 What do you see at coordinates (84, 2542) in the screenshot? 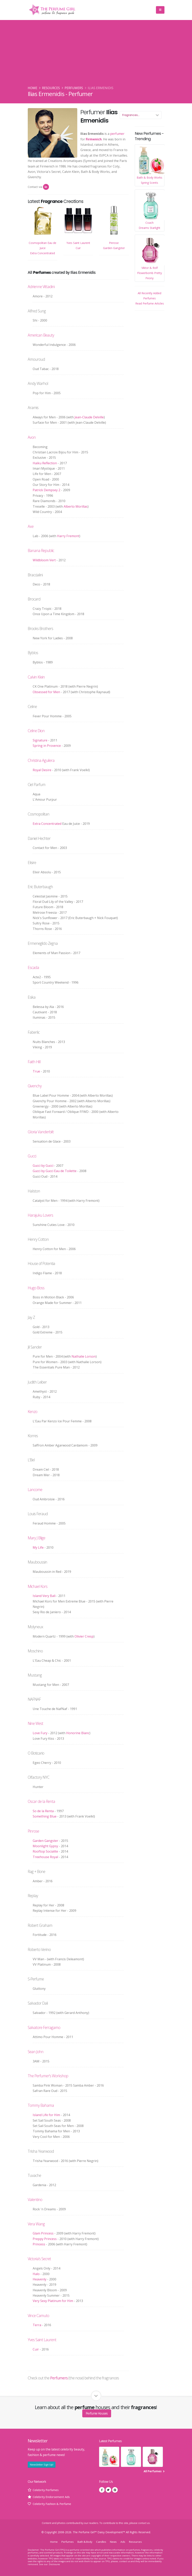
I see `Bath & Body` at bounding box center [84, 2542].